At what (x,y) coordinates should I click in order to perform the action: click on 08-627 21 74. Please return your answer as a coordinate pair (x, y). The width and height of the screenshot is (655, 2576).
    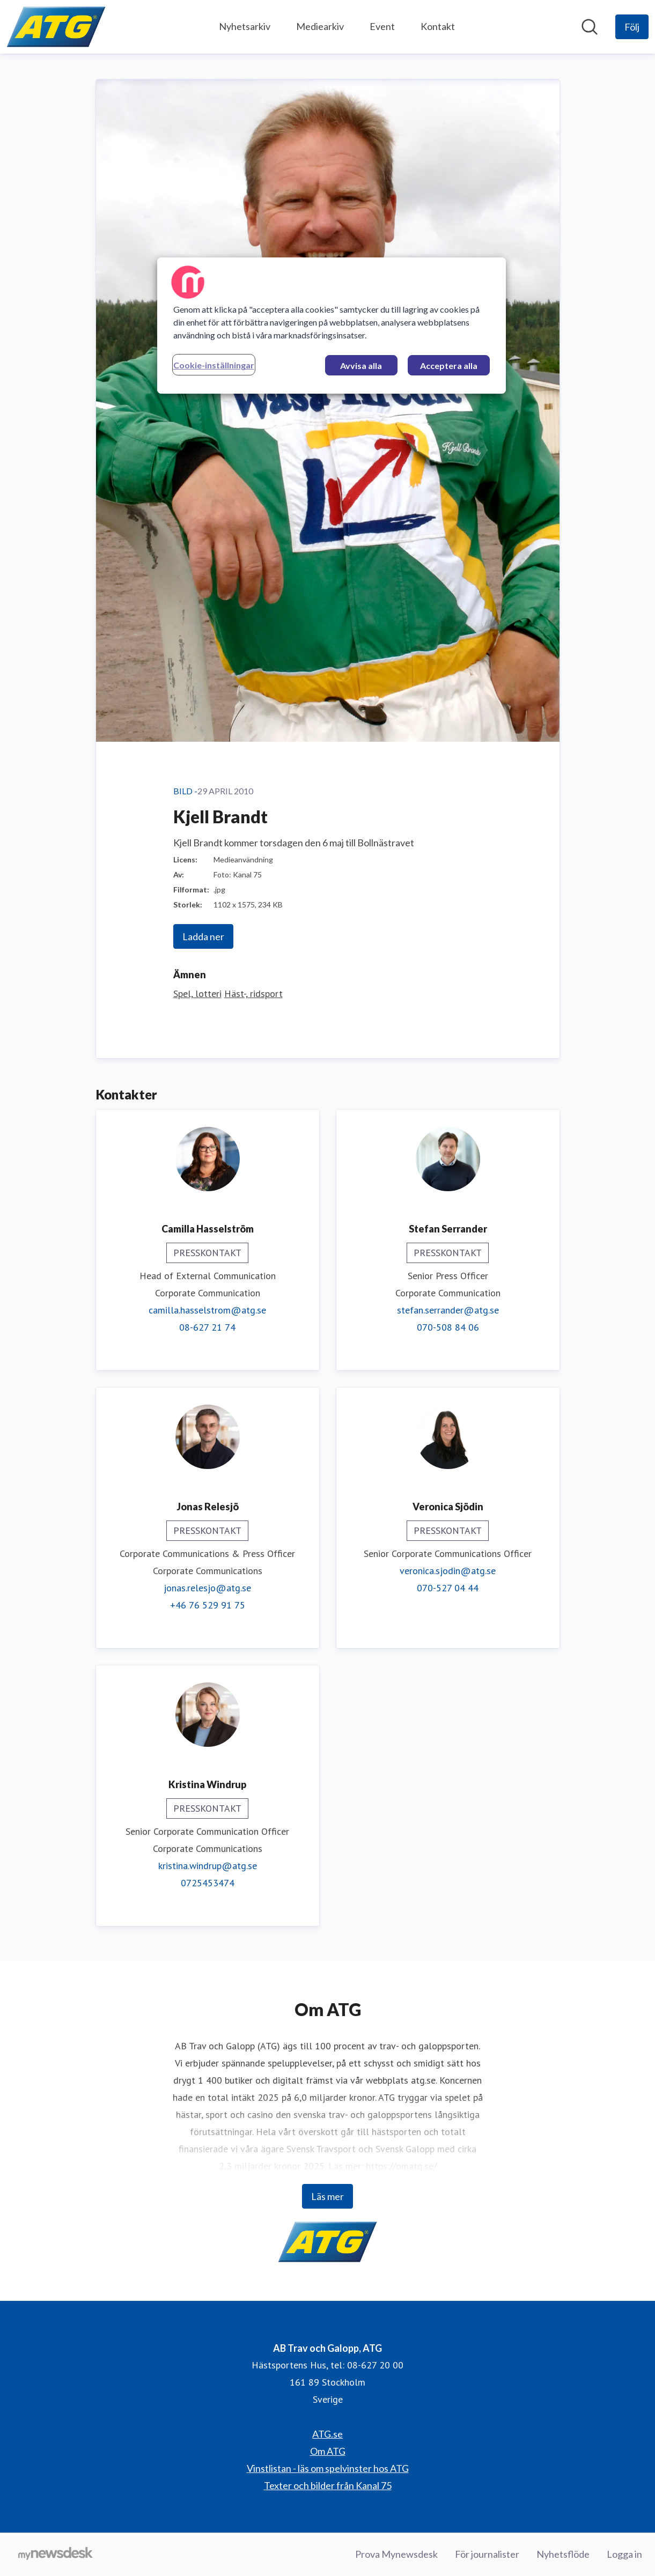
    Looking at the image, I should click on (207, 1327).